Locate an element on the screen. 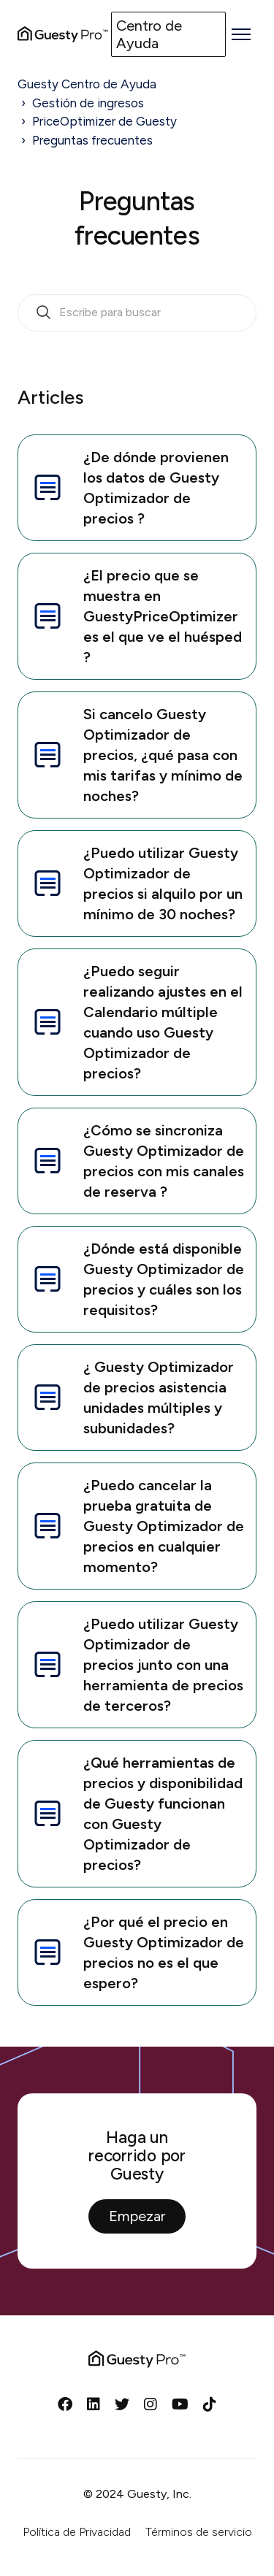 The width and height of the screenshot is (274, 2576). ¿De dónde provienen los datos de Guesty Optimizador de precios ? is located at coordinates (129, 487).